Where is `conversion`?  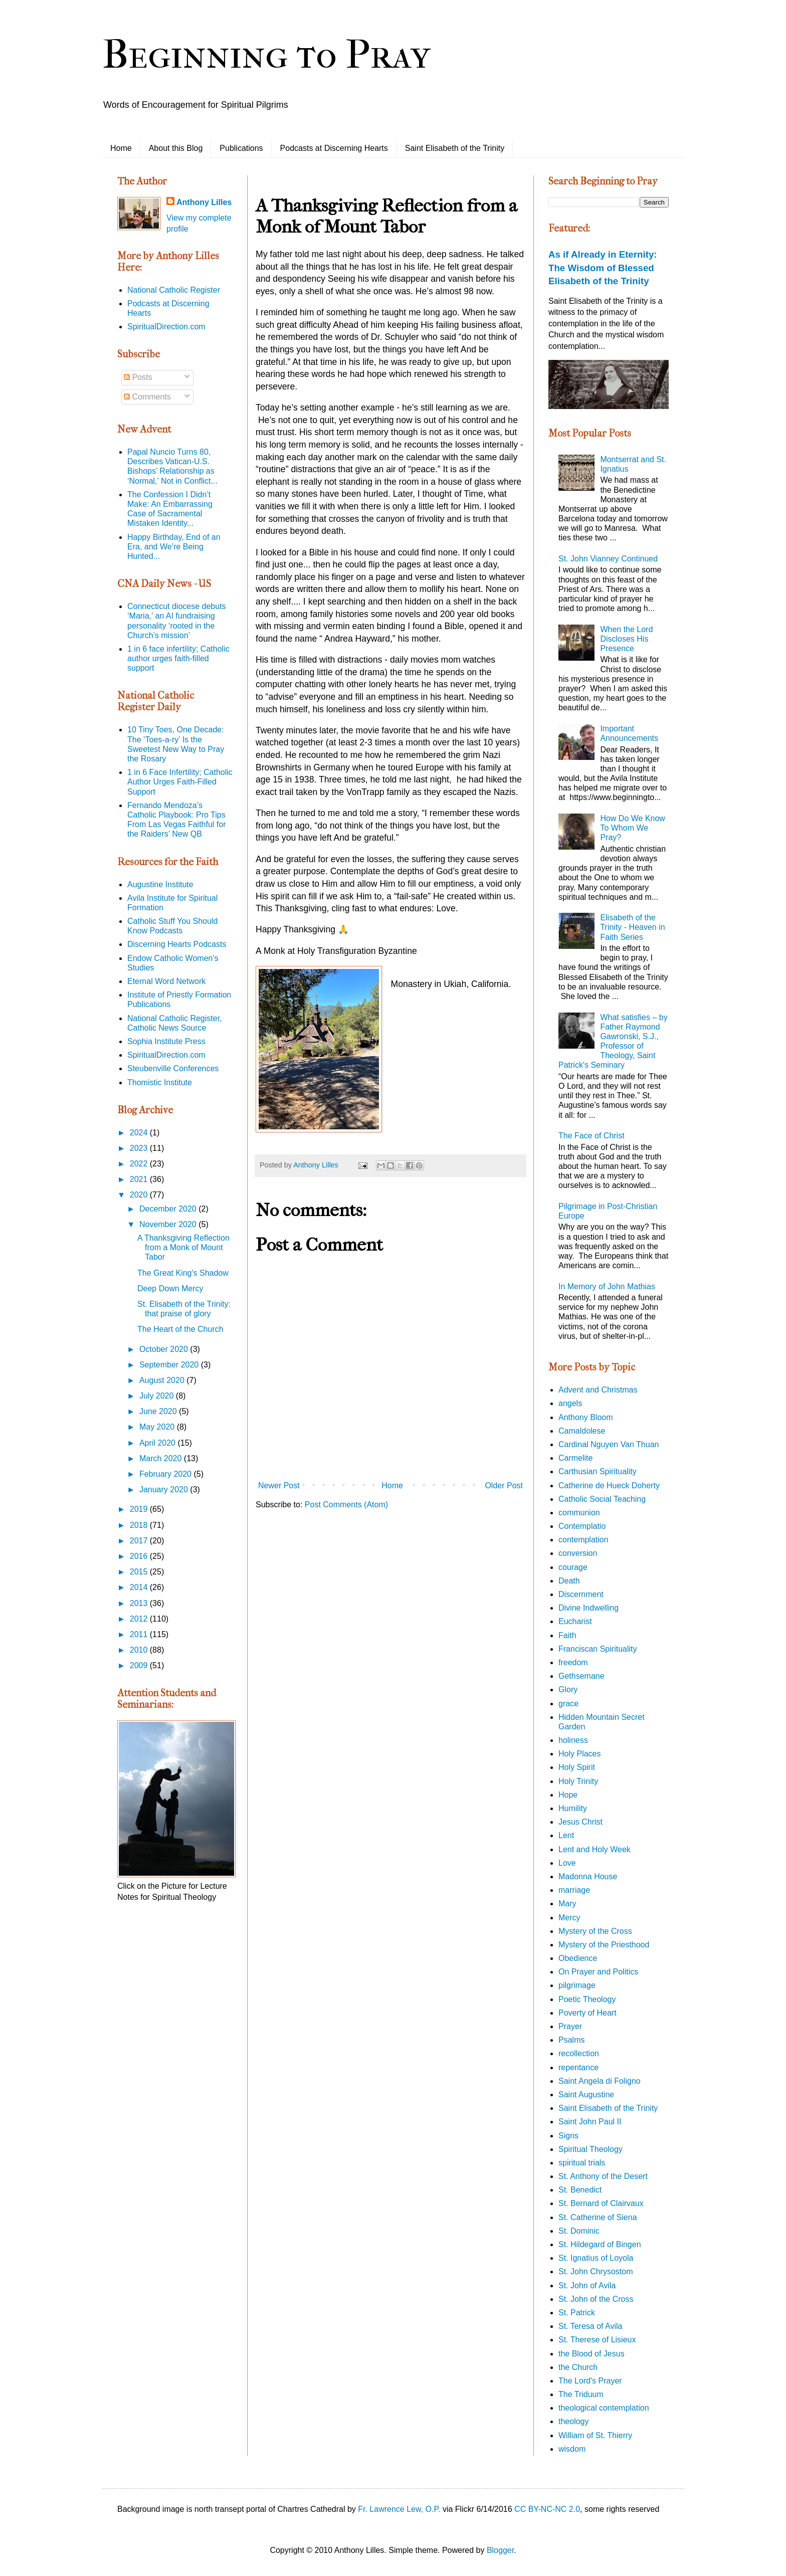 conversion is located at coordinates (577, 1553).